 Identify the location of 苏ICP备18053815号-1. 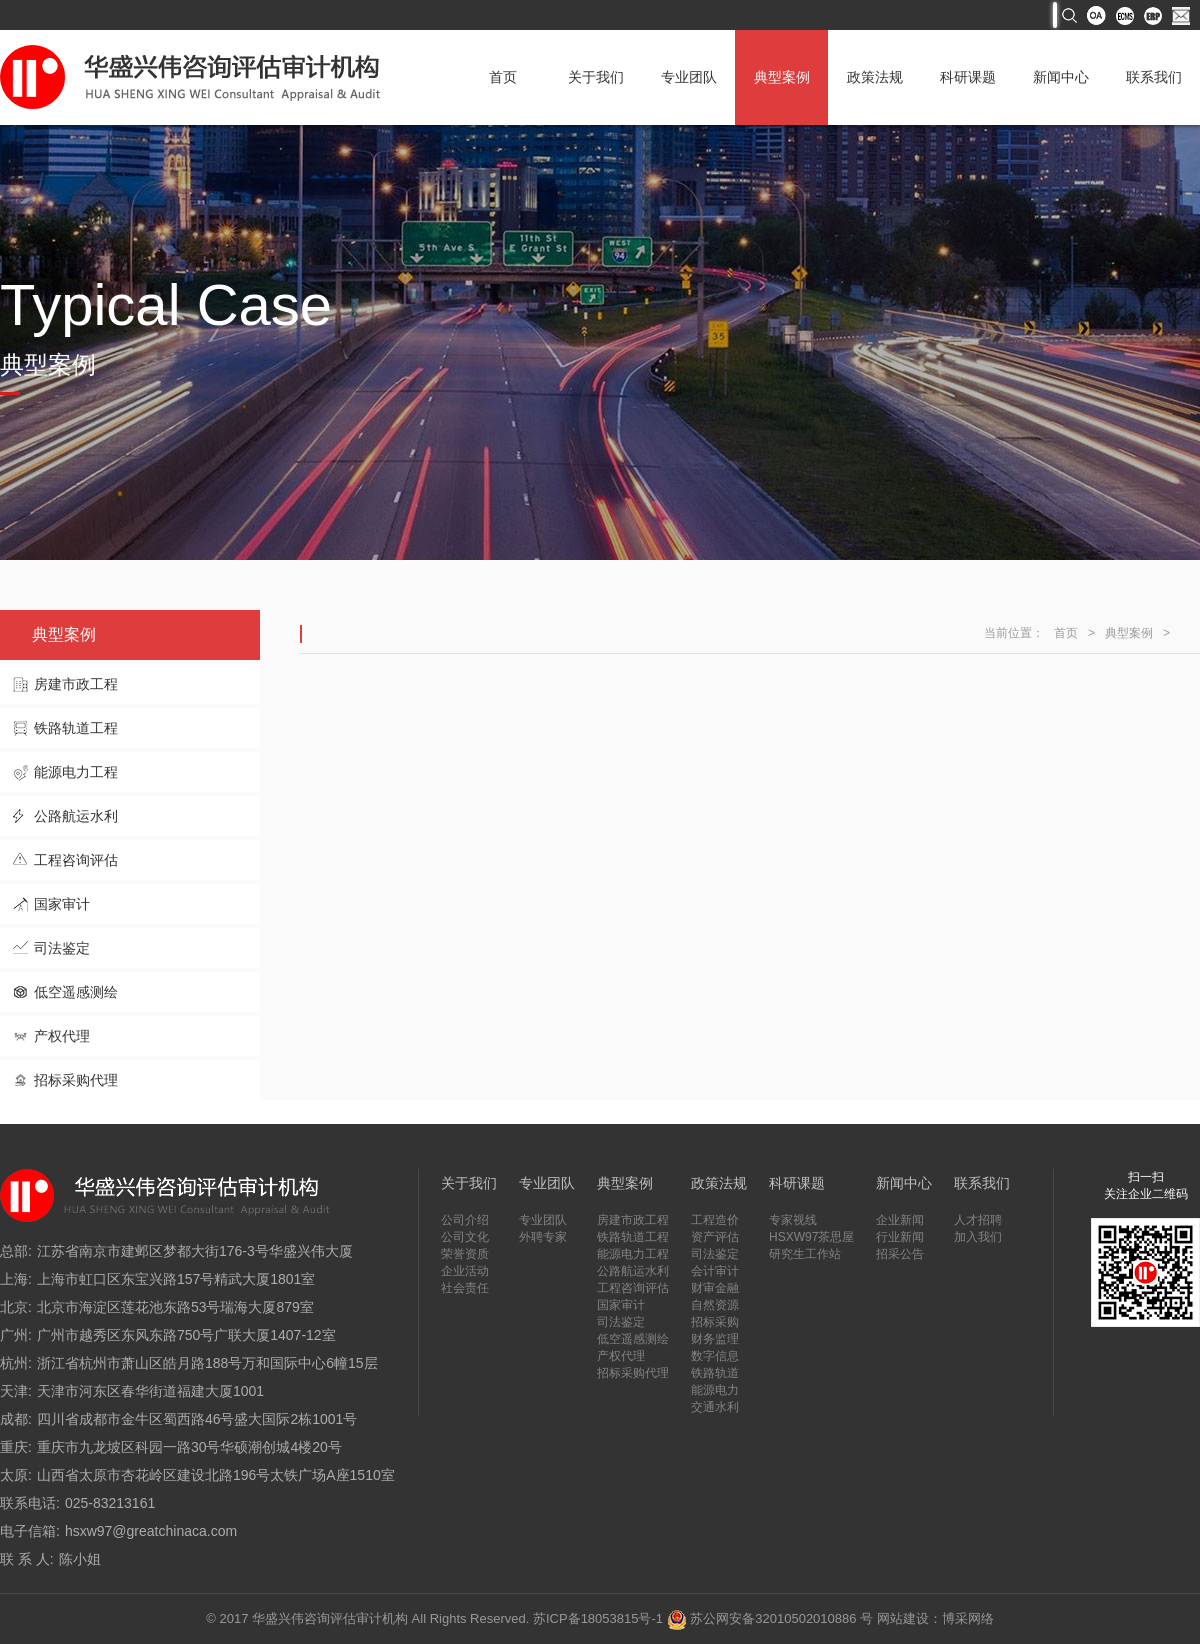
(598, 1618).